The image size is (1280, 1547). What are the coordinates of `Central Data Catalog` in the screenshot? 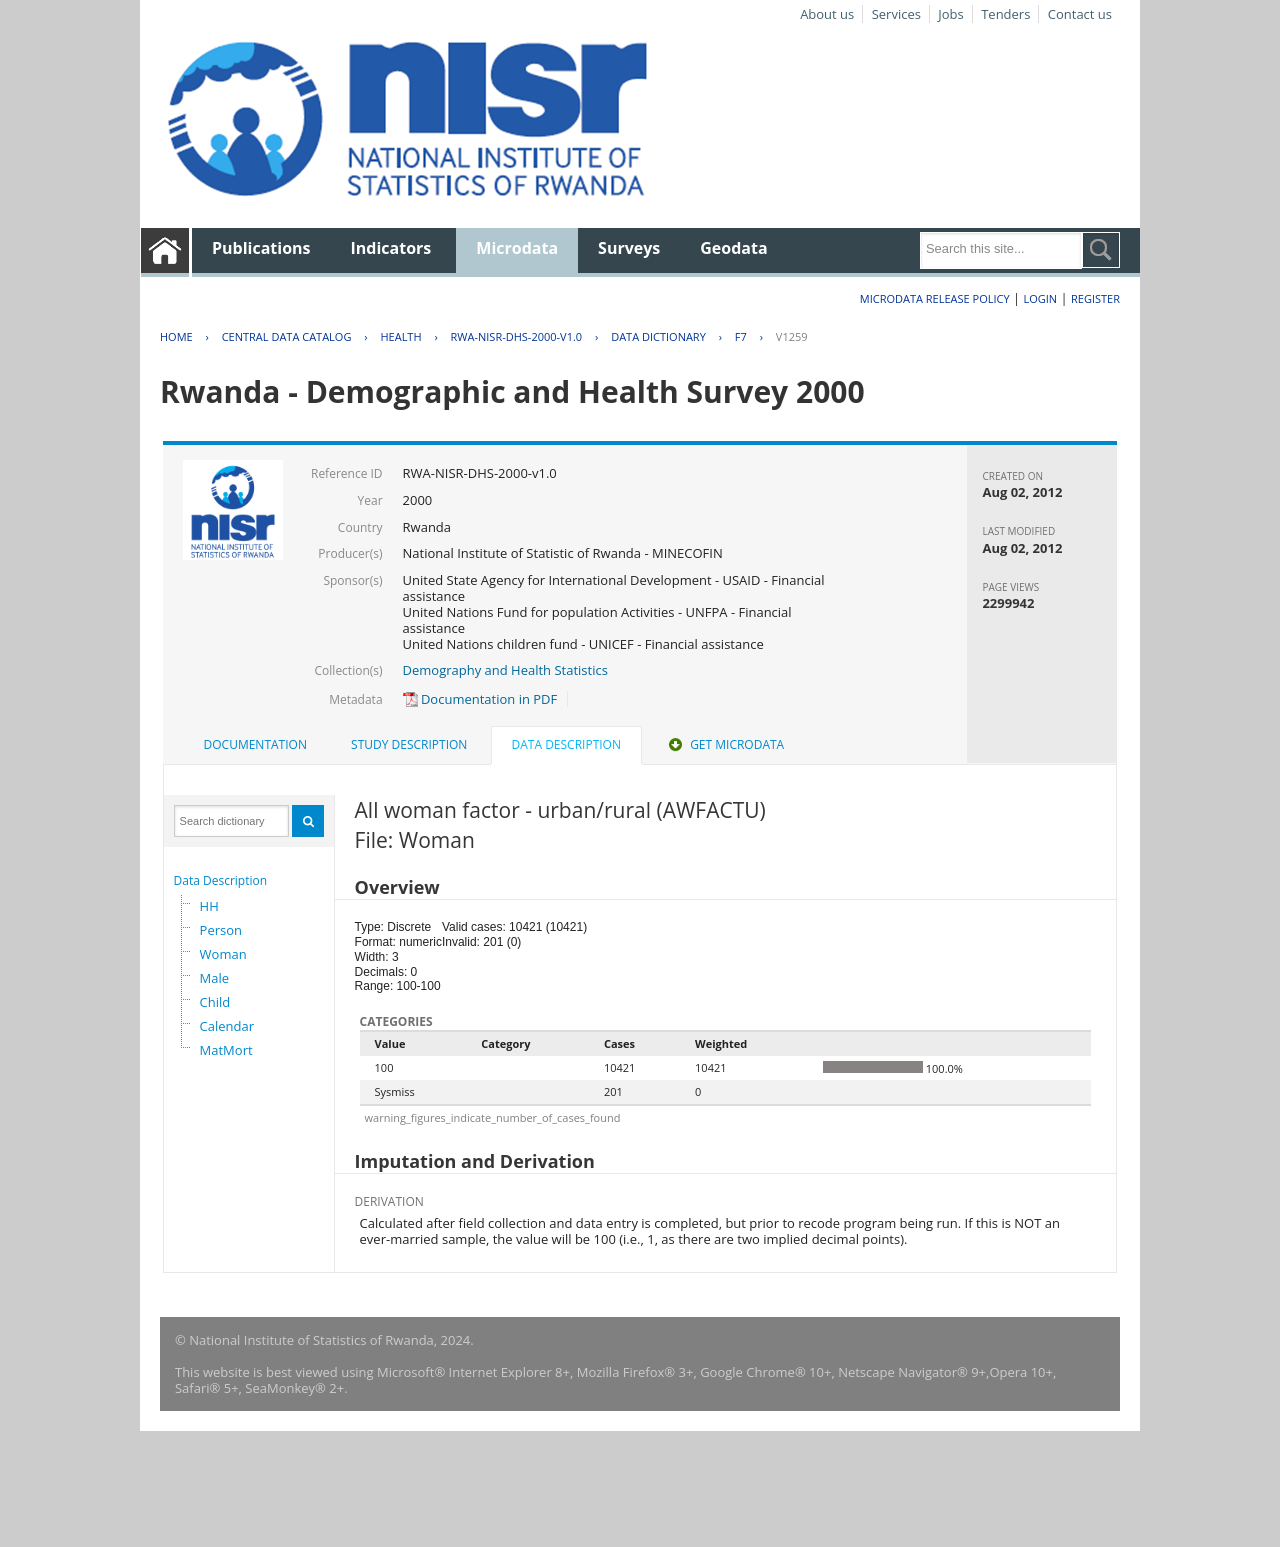 It's located at (287, 336).